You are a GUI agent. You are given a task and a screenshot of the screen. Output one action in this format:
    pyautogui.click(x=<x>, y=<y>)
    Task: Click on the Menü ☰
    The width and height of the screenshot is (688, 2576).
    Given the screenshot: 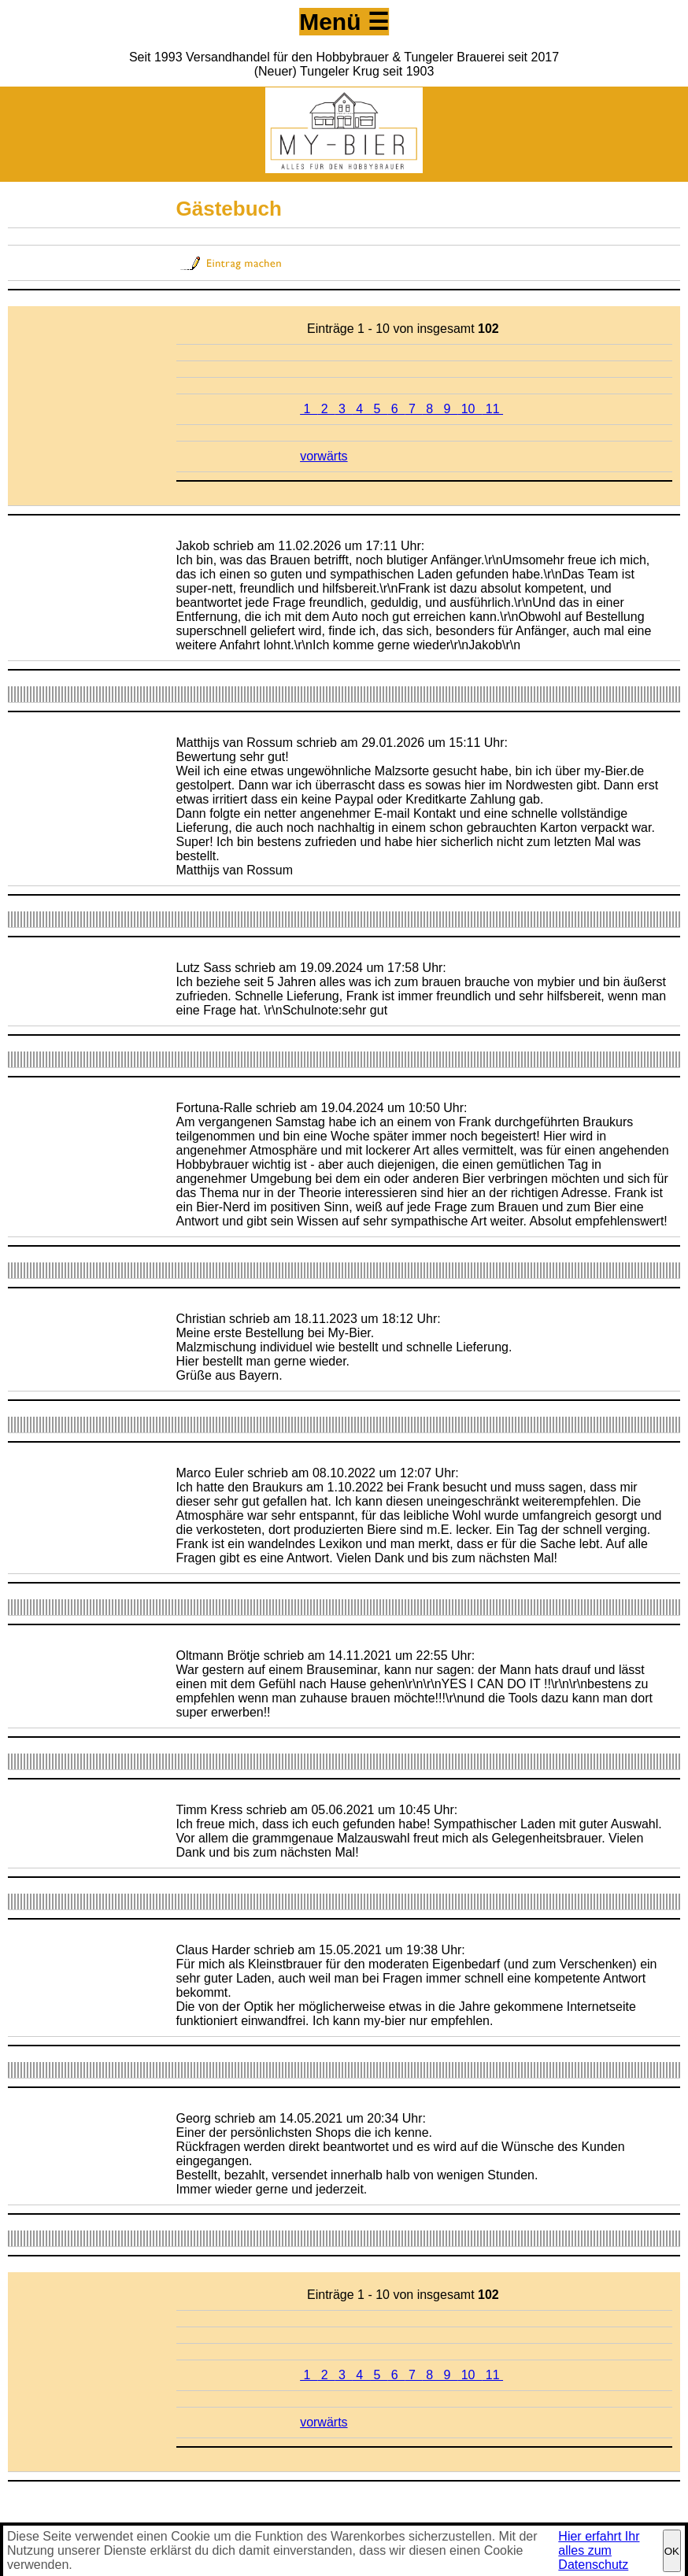 What is the action you would take?
    pyautogui.click(x=344, y=22)
    